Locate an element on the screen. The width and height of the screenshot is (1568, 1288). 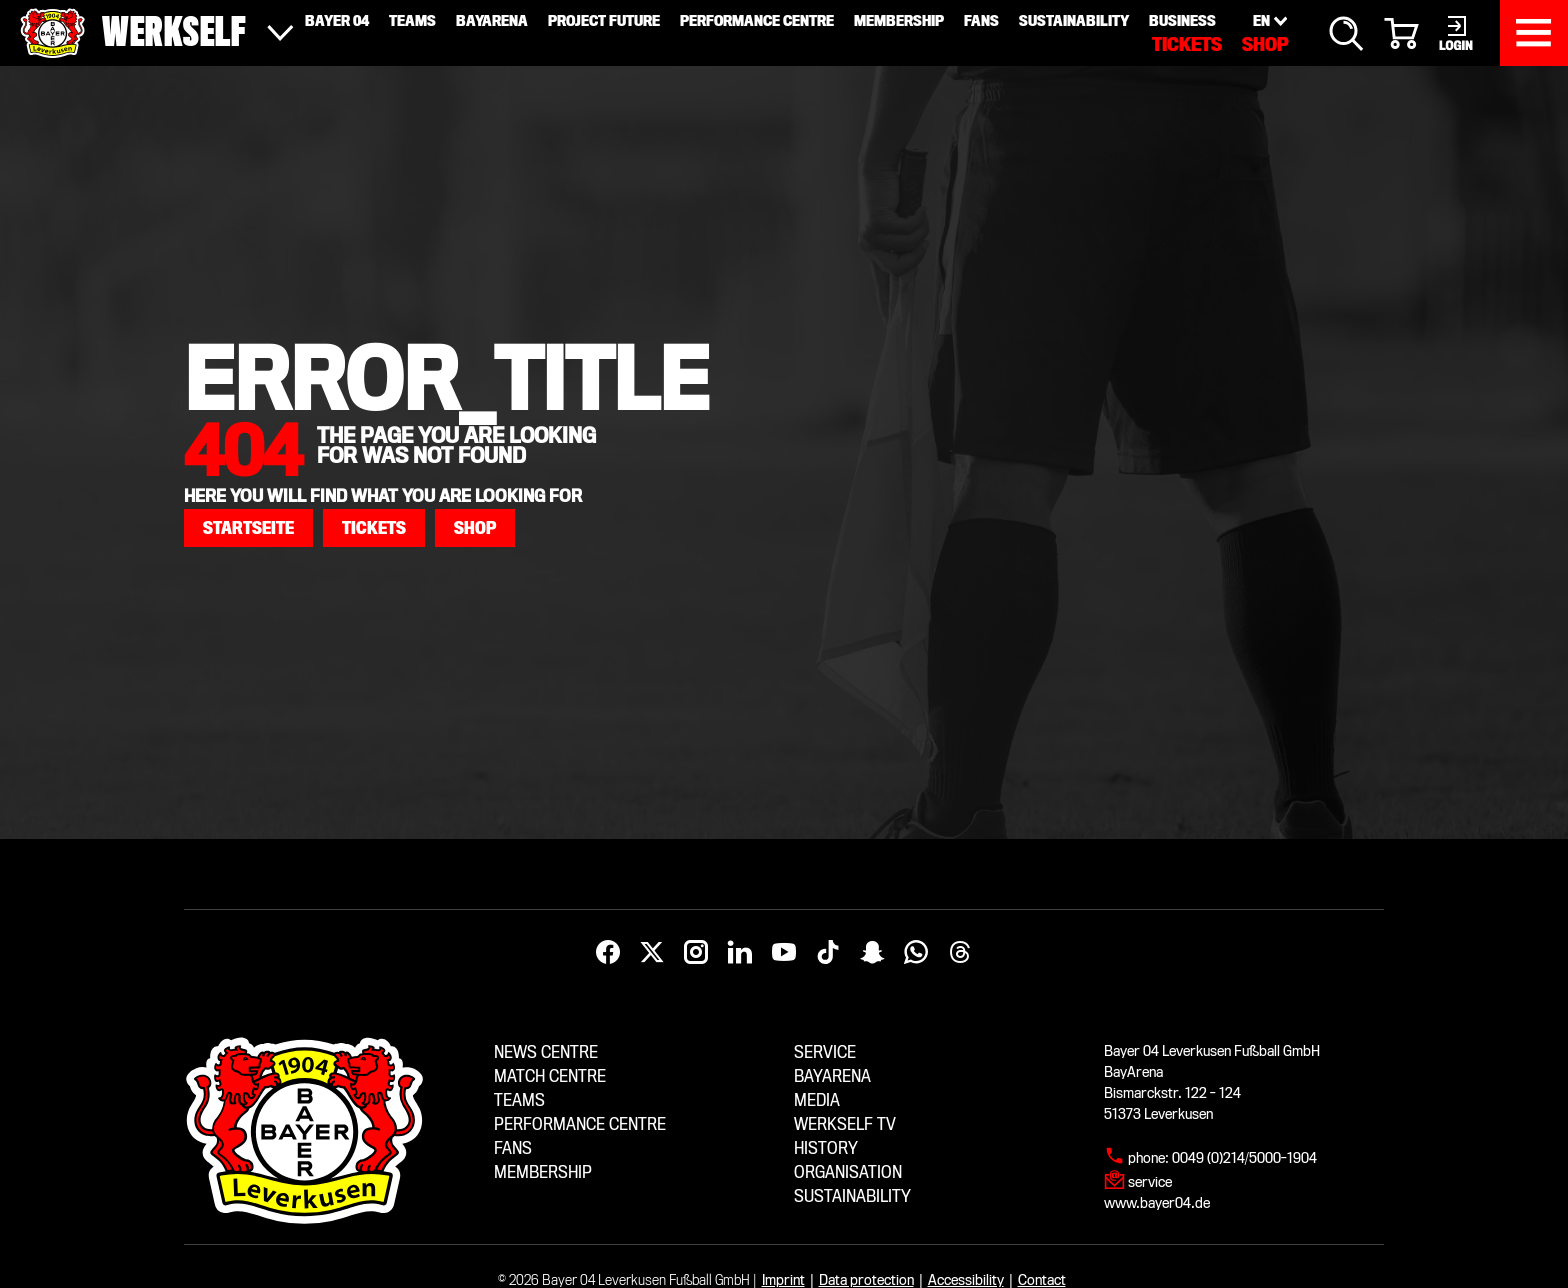
[LinkedIn] is located at coordinates (740, 953).